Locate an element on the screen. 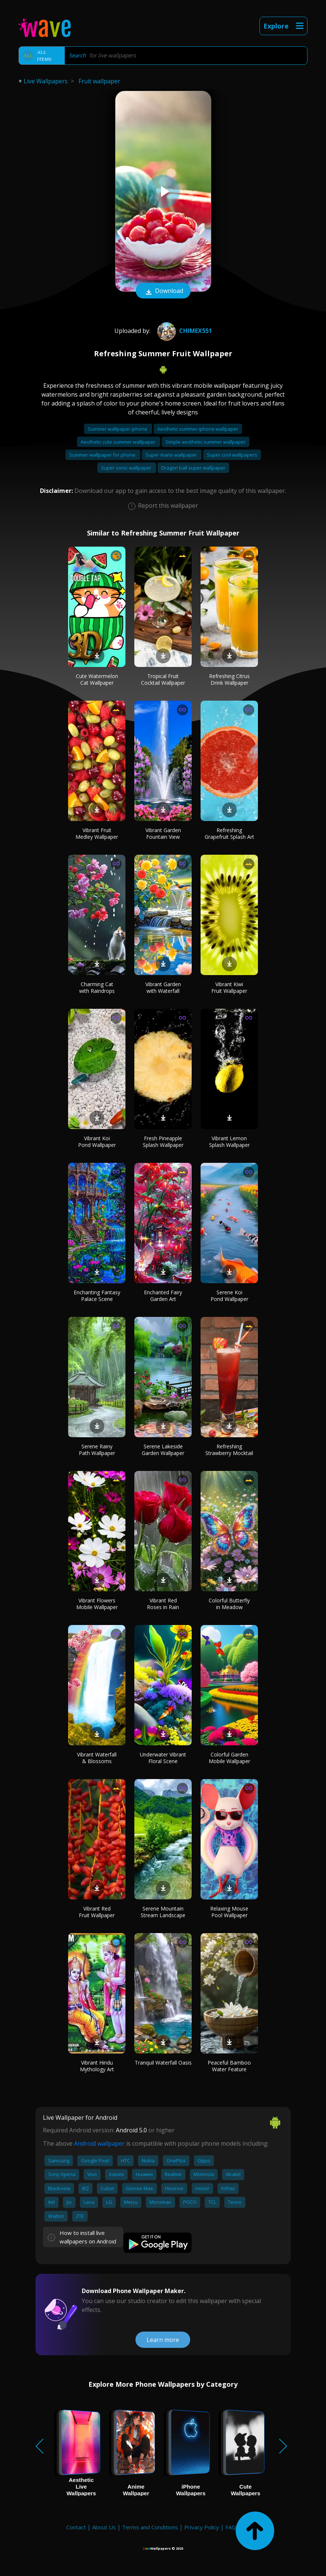 The image size is (326, 2576). Cute Watermelon Cat Wallpaper is located at coordinates (97, 679).